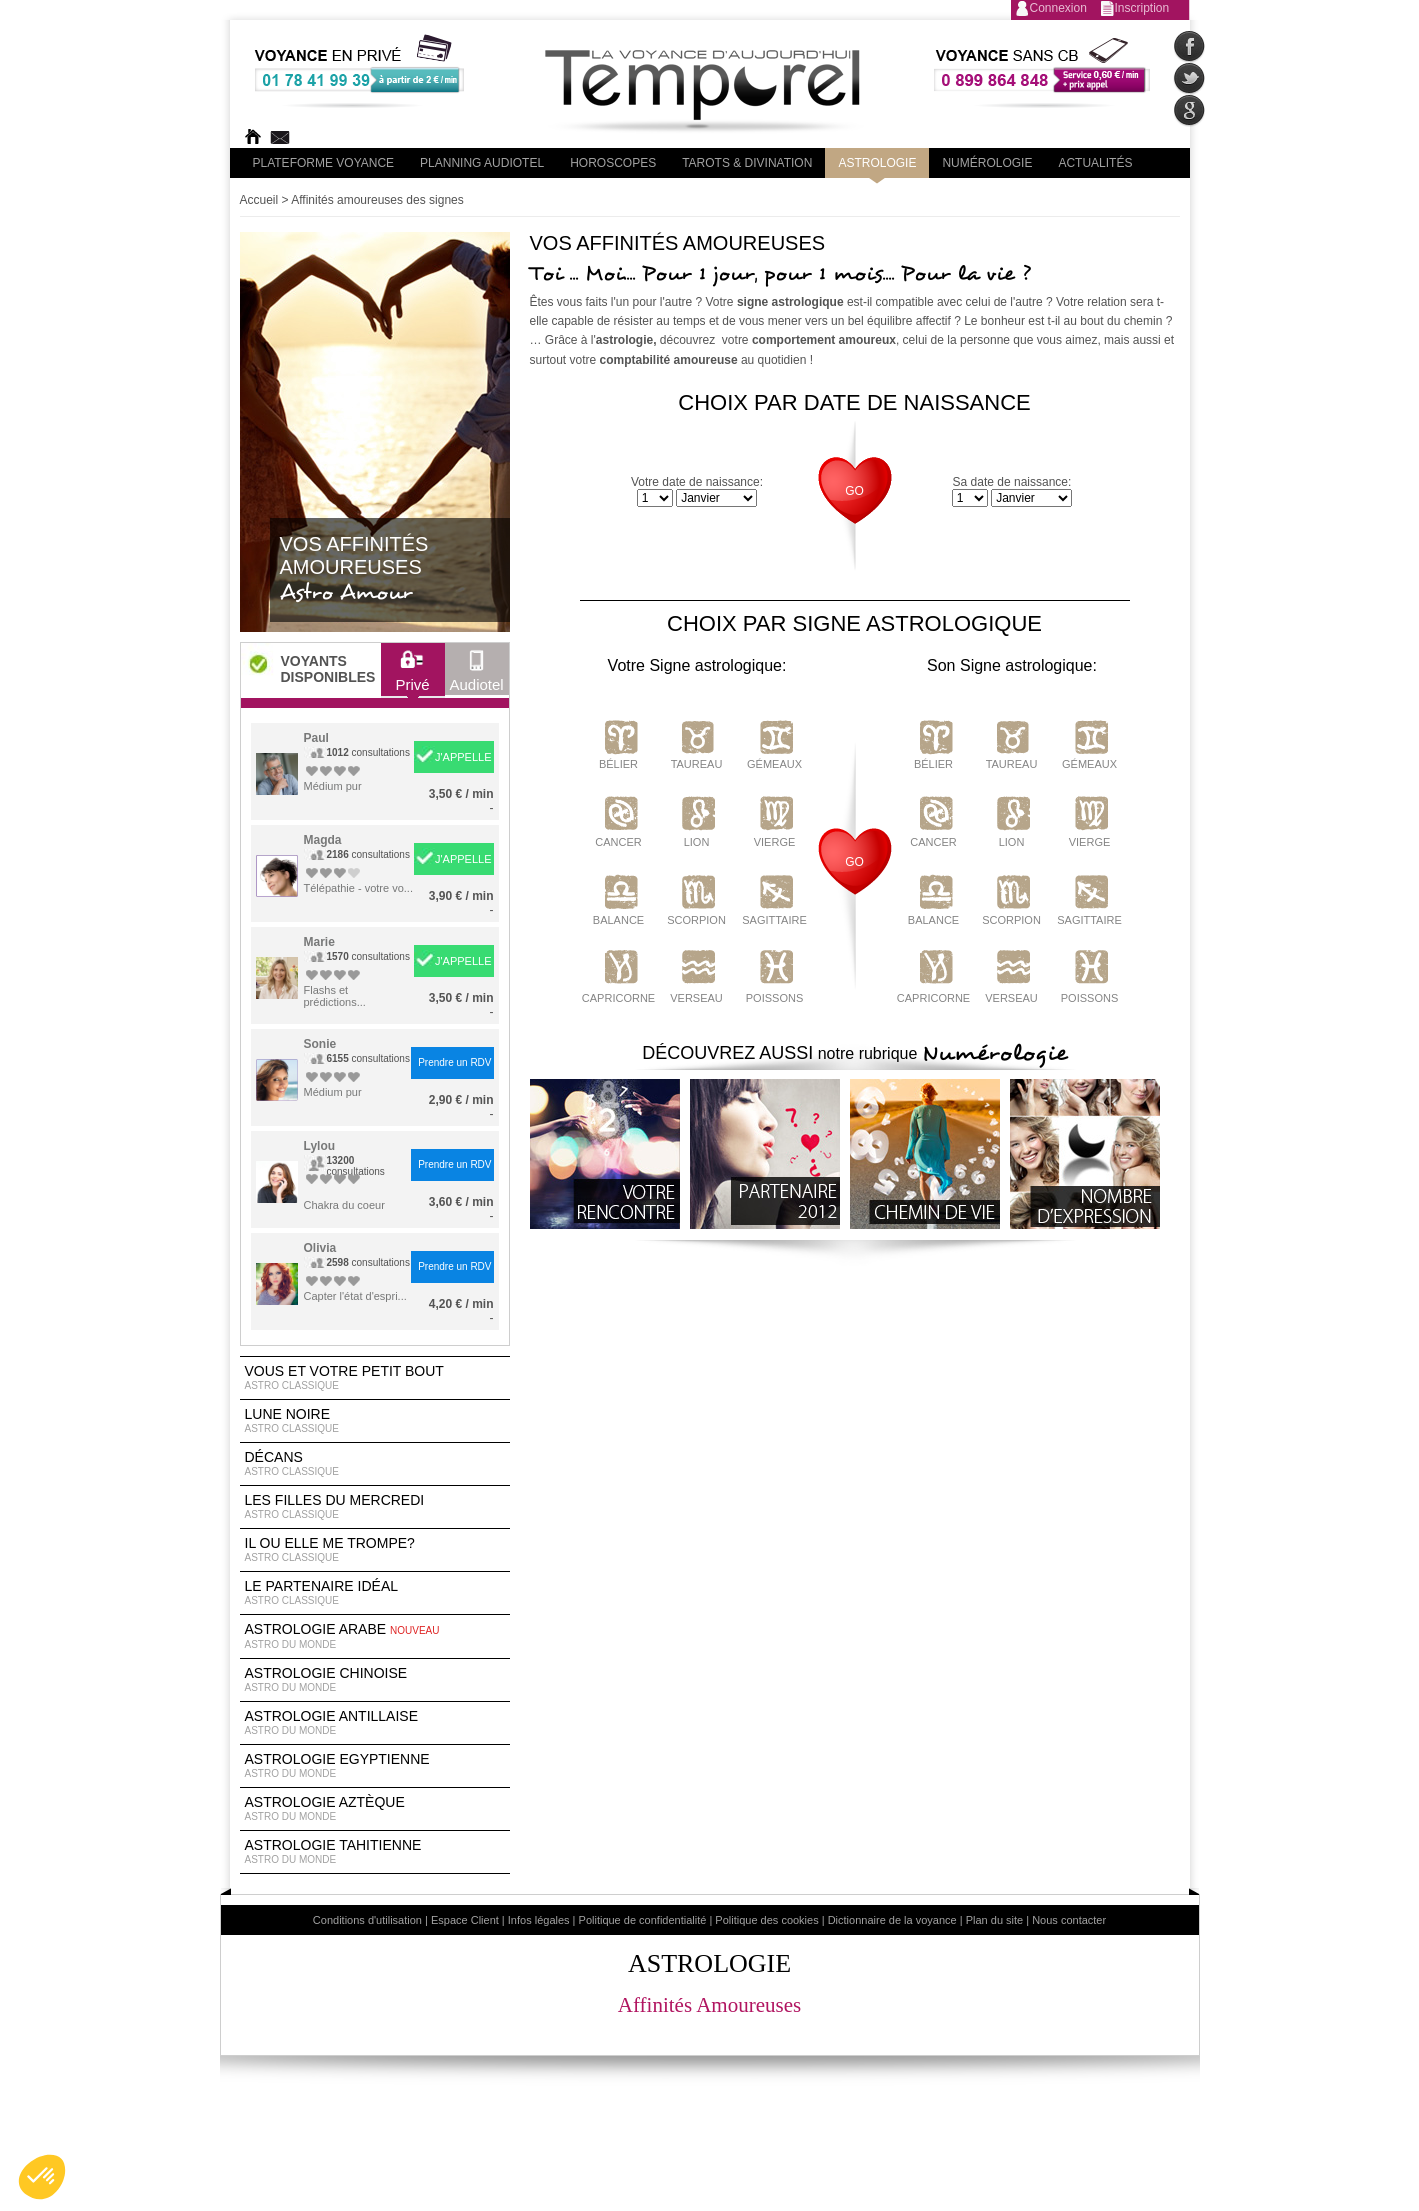 The width and height of the screenshot is (1419, 2211). What do you see at coordinates (987, 163) in the screenshot?
I see `Numérologie` at bounding box center [987, 163].